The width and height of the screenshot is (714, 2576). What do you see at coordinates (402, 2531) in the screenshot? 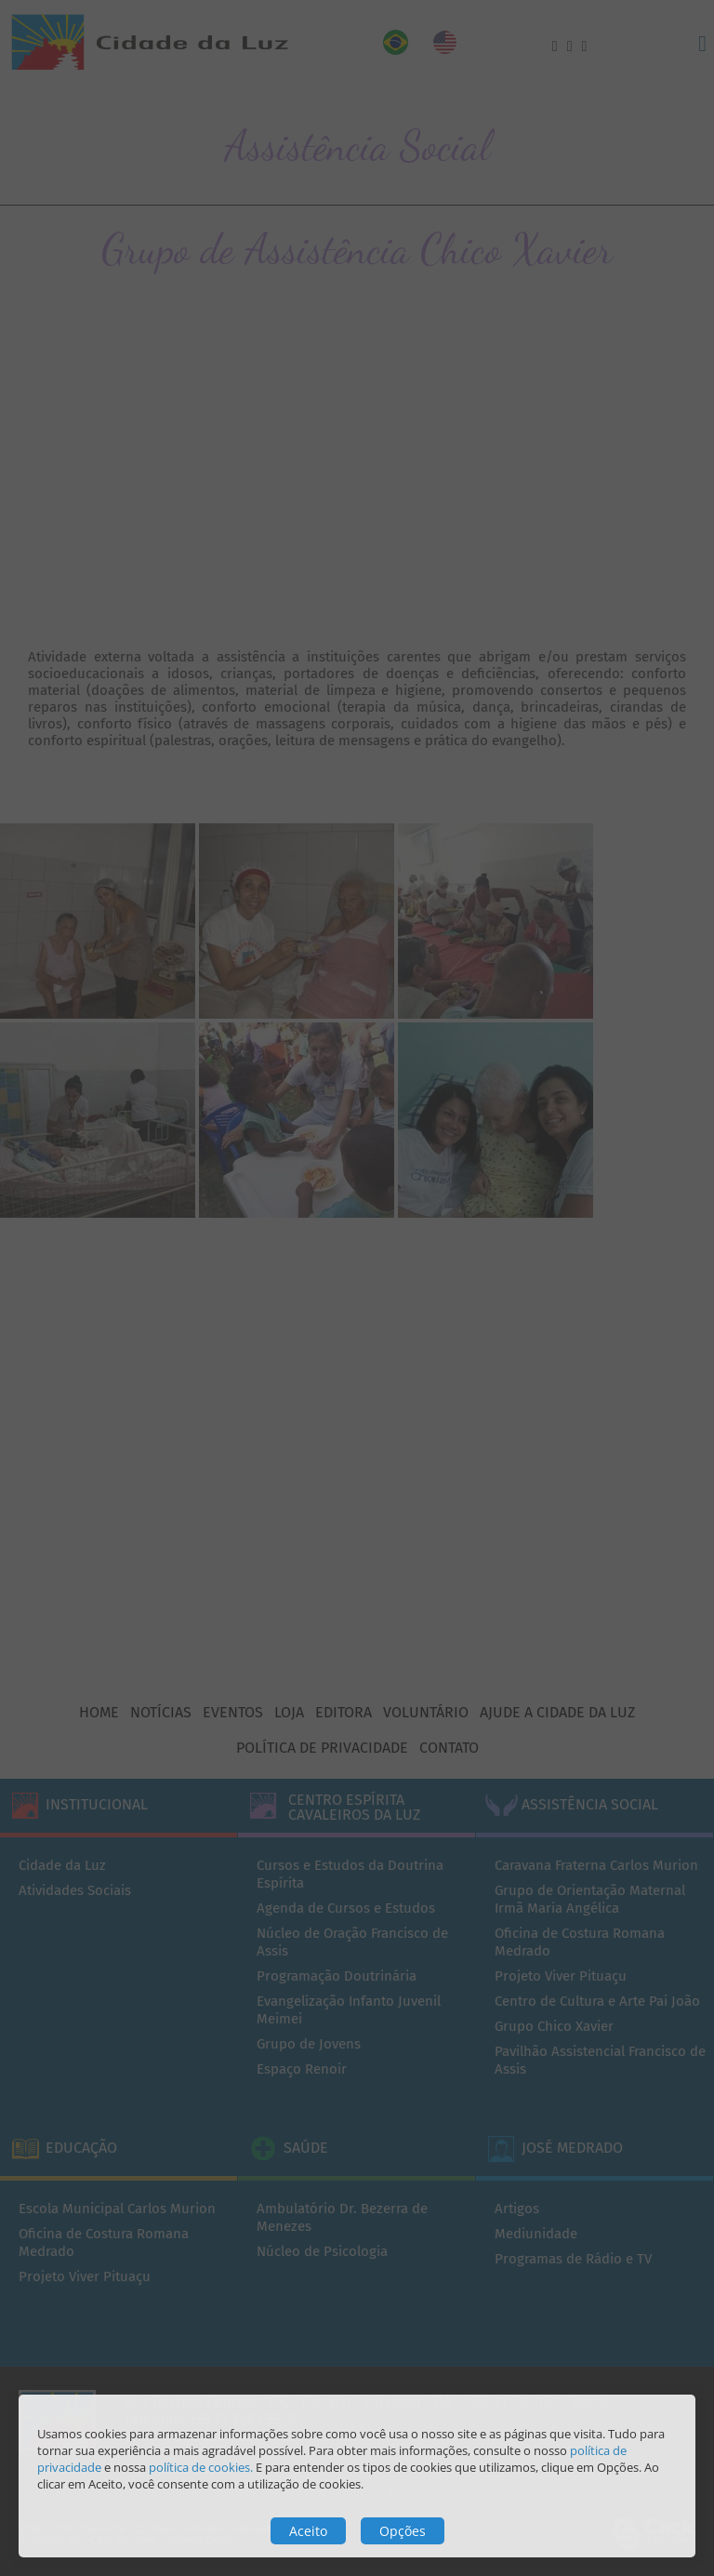
I see `Opções` at bounding box center [402, 2531].